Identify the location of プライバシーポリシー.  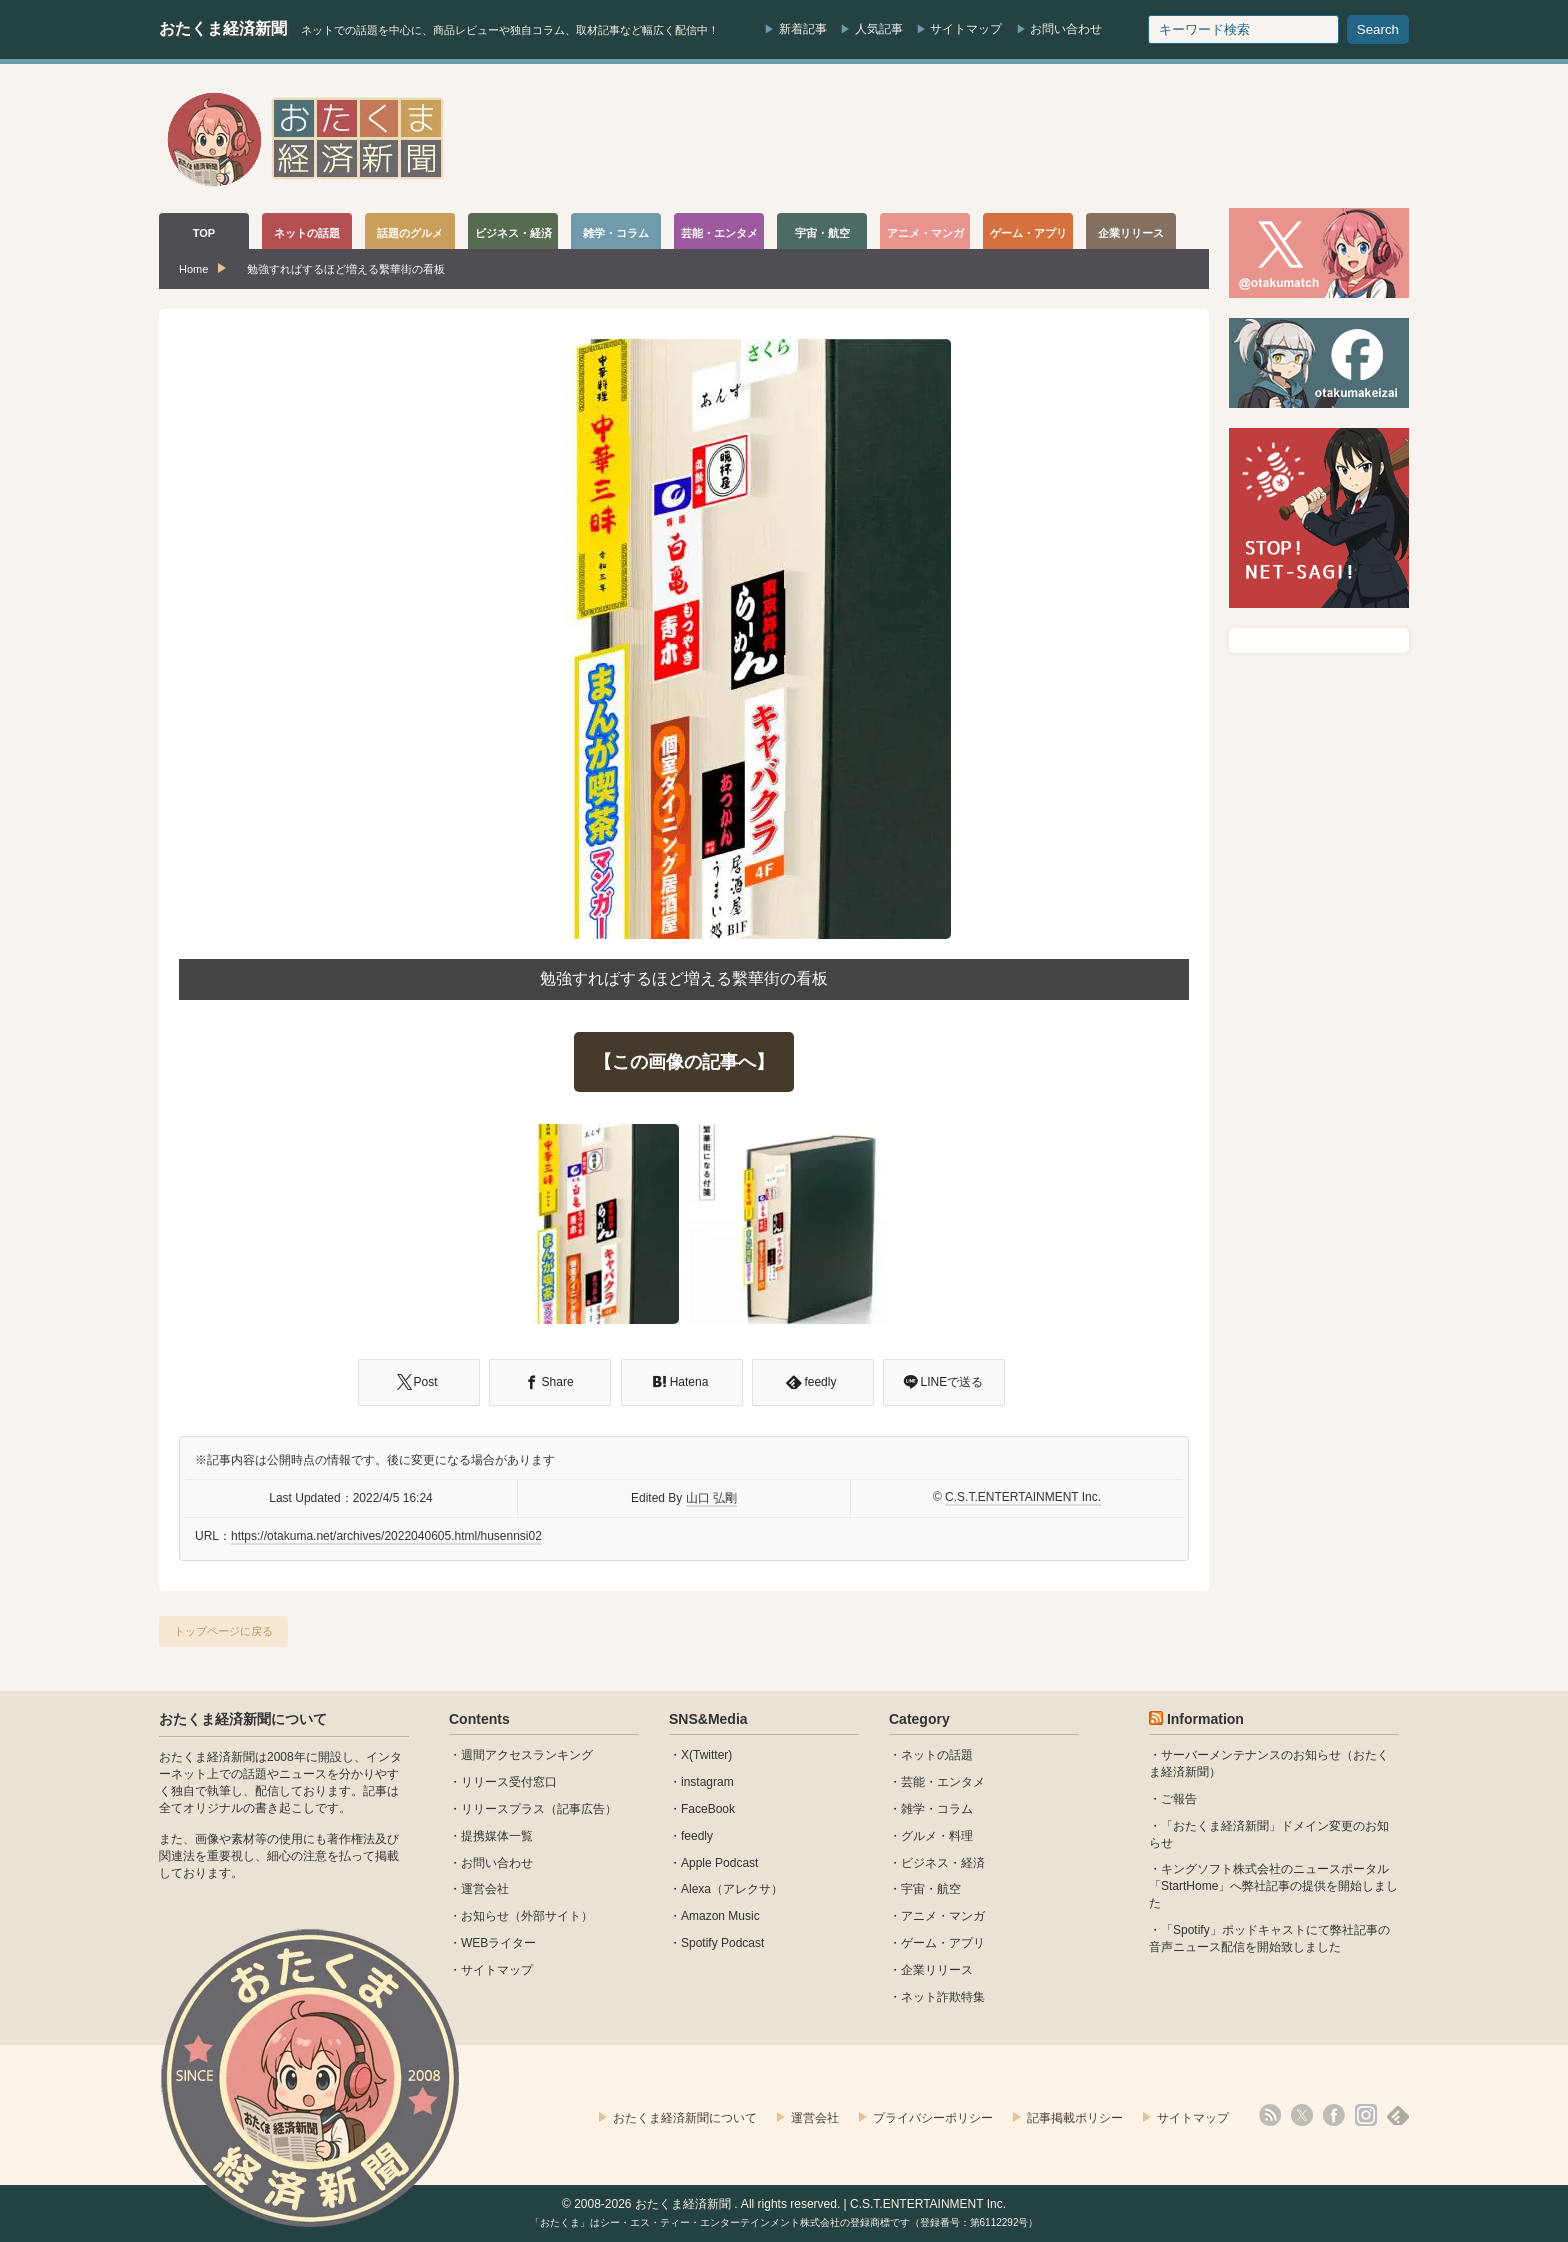
(933, 2118).